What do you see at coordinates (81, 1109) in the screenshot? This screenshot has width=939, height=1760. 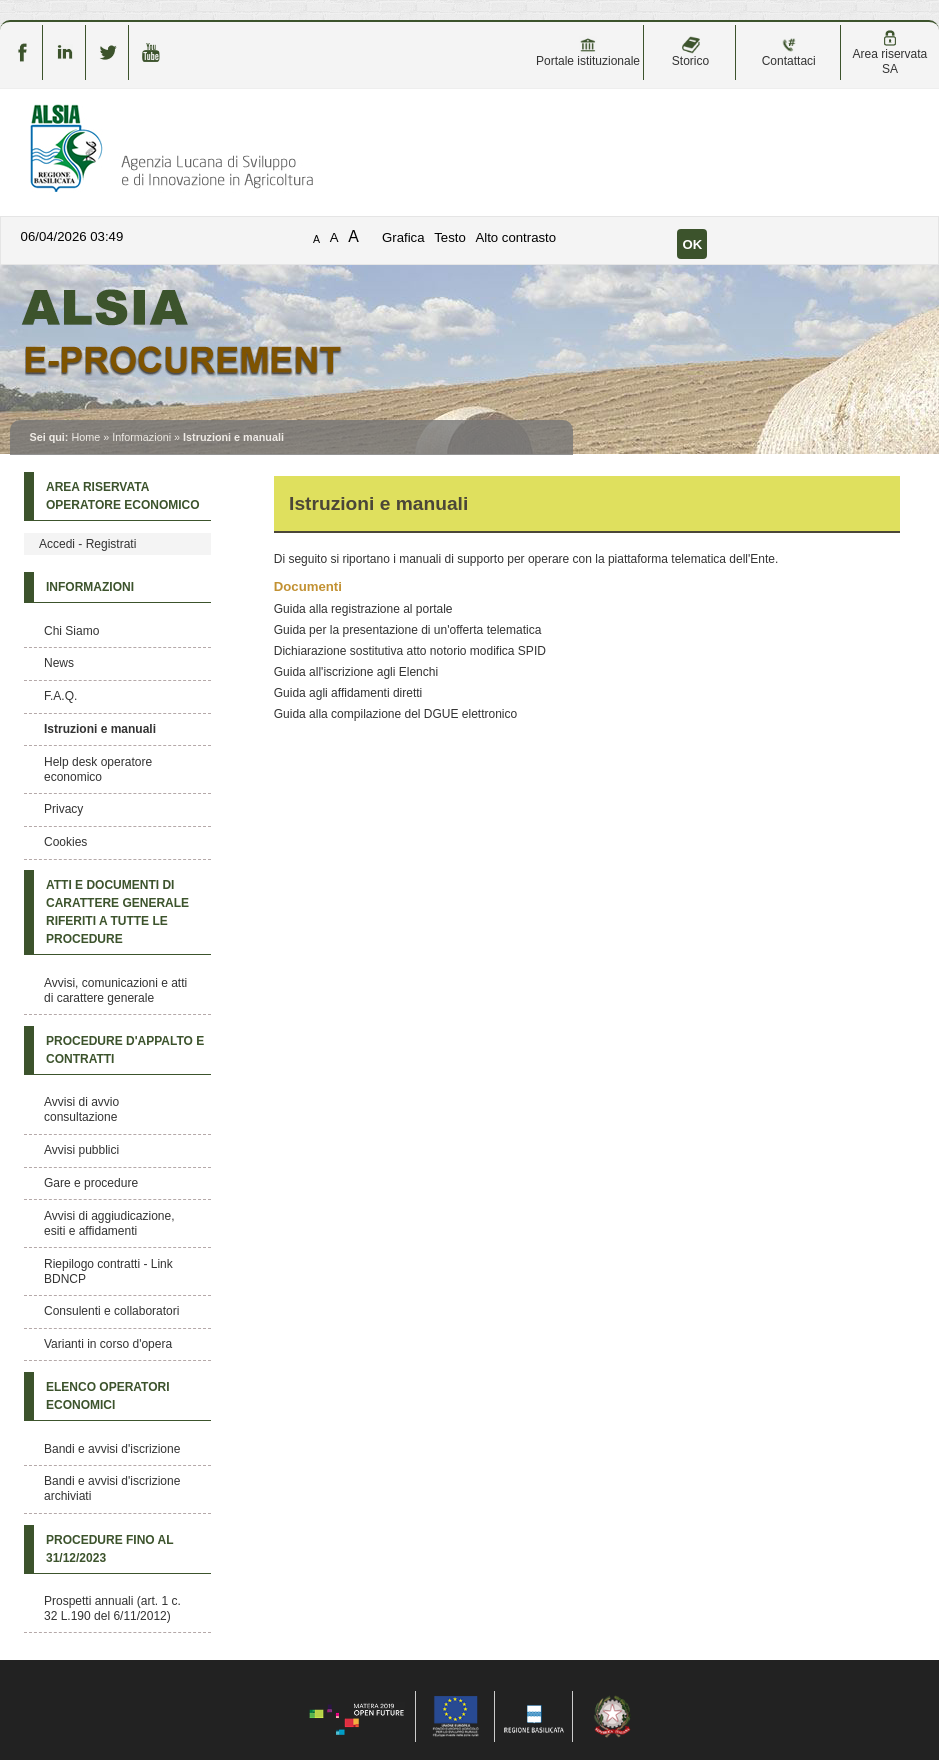 I see `Avvisi di avvio consultazione` at bounding box center [81, 1109].